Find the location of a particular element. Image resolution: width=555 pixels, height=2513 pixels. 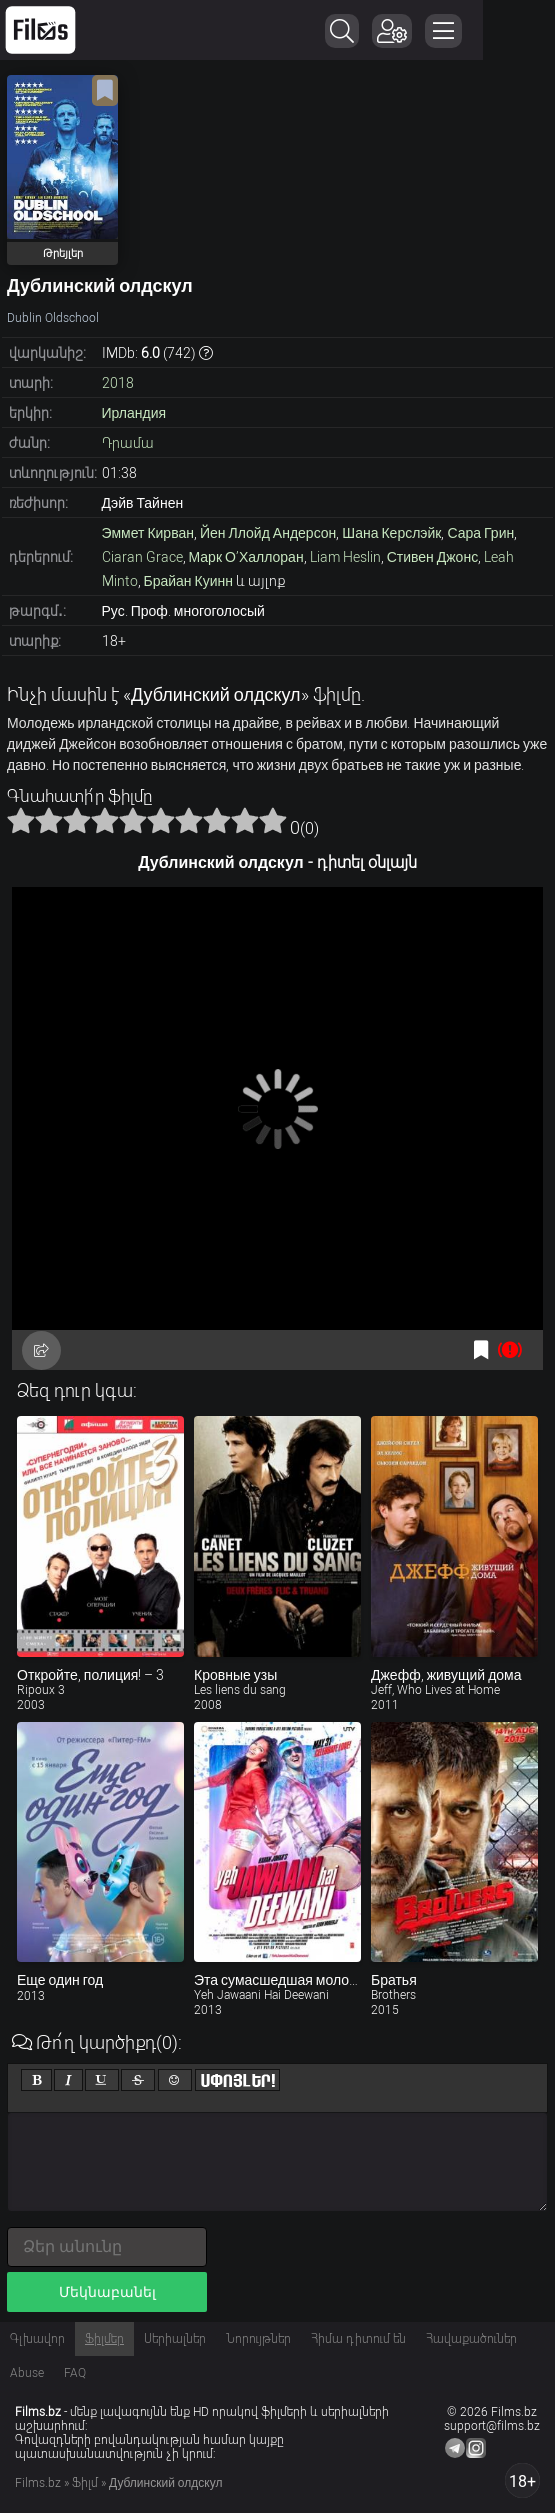

2018 is located at coordinates (118, 383).